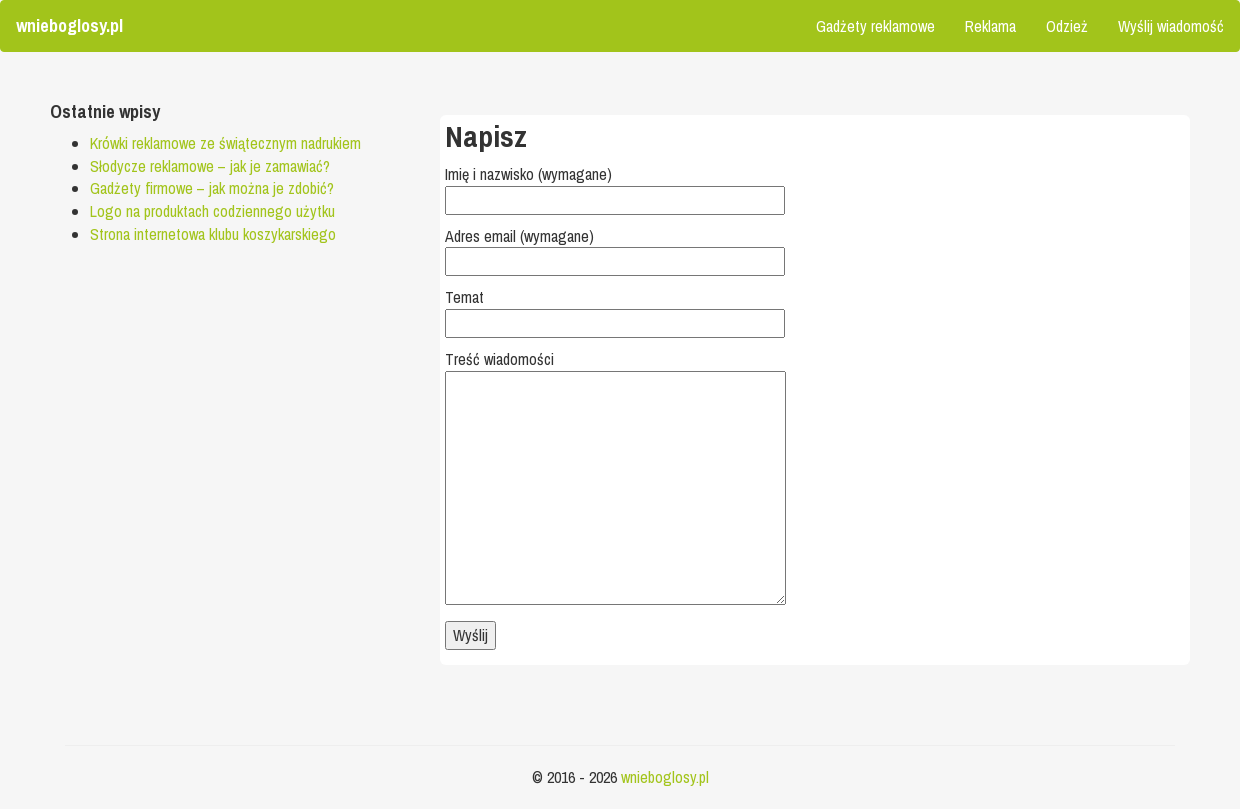 This screenshot has width=1240, height=809. What do you see at coordinates (875, 26) in the screenshot?
I see `Gadżety reklamowe` at bounding box center [875, 26].